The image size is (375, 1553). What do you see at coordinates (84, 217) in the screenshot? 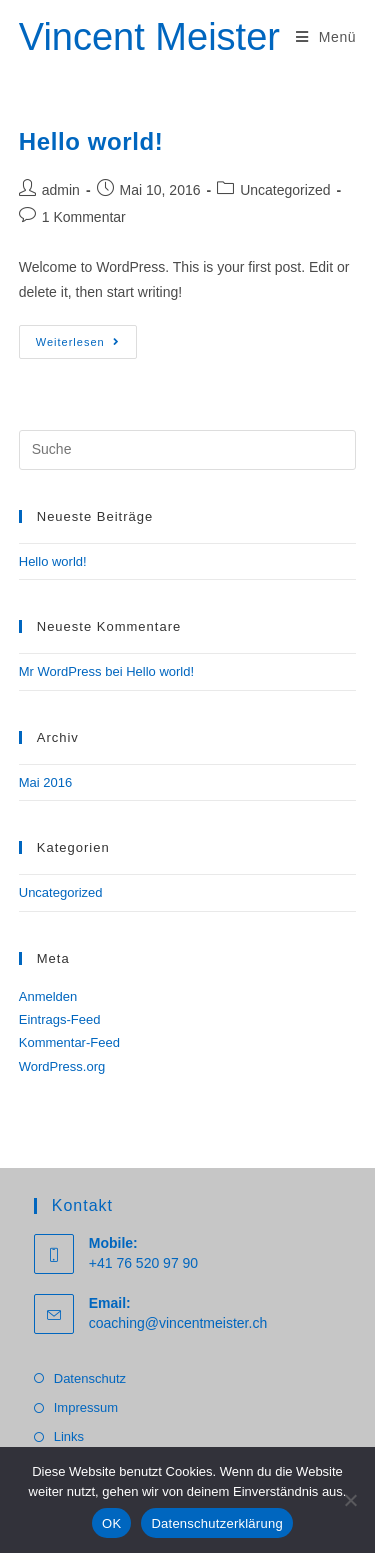
I see `1 Kommentar` at bounding box center [84, 217].